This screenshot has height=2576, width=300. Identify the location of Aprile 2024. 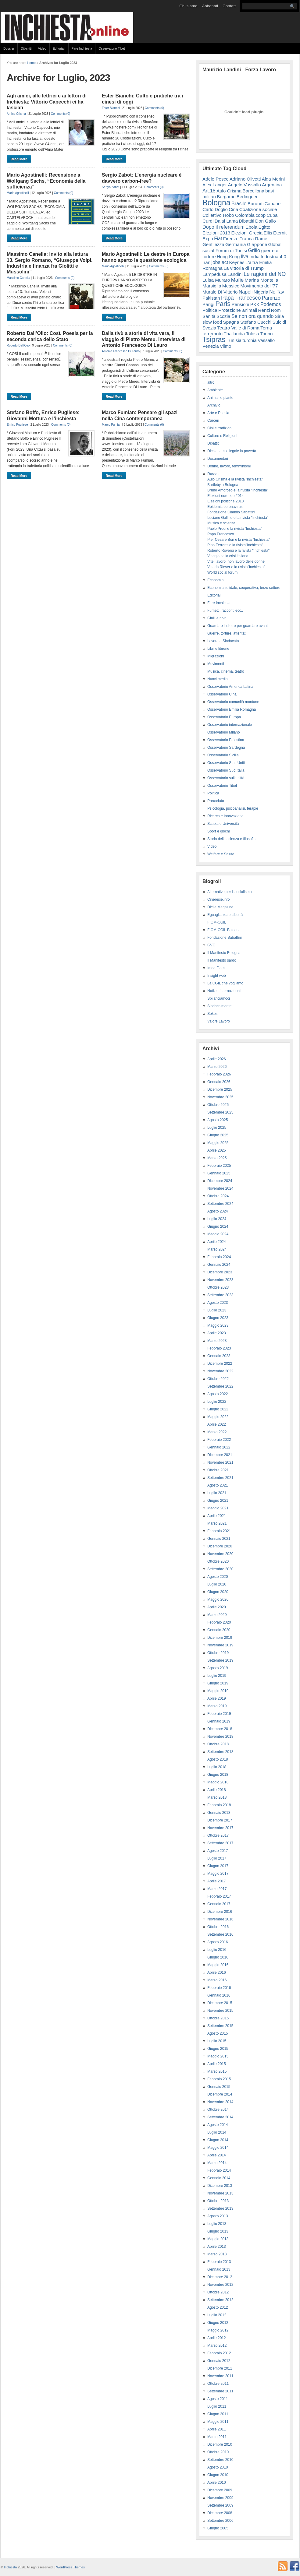
(216, 1242).